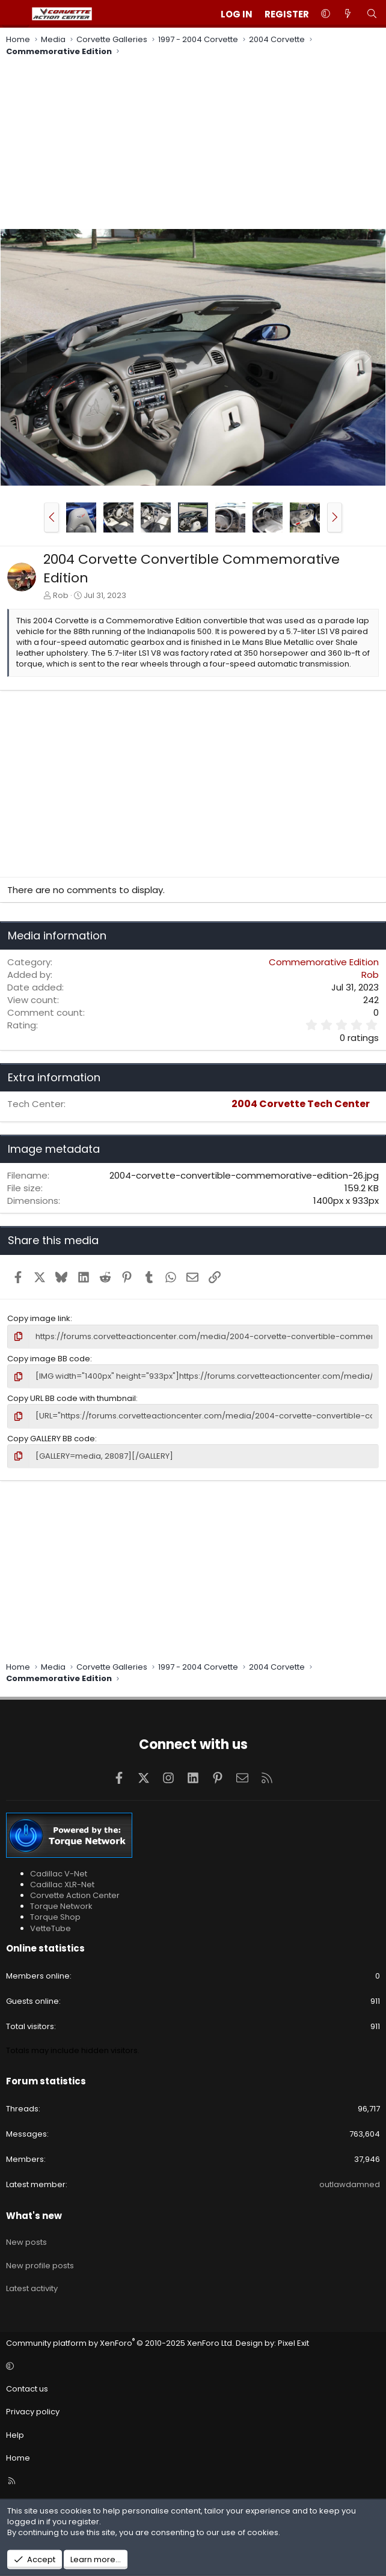  Describe the element at coordinates (38, 1318) in the screenshot. I see `Copy image link` at that location.